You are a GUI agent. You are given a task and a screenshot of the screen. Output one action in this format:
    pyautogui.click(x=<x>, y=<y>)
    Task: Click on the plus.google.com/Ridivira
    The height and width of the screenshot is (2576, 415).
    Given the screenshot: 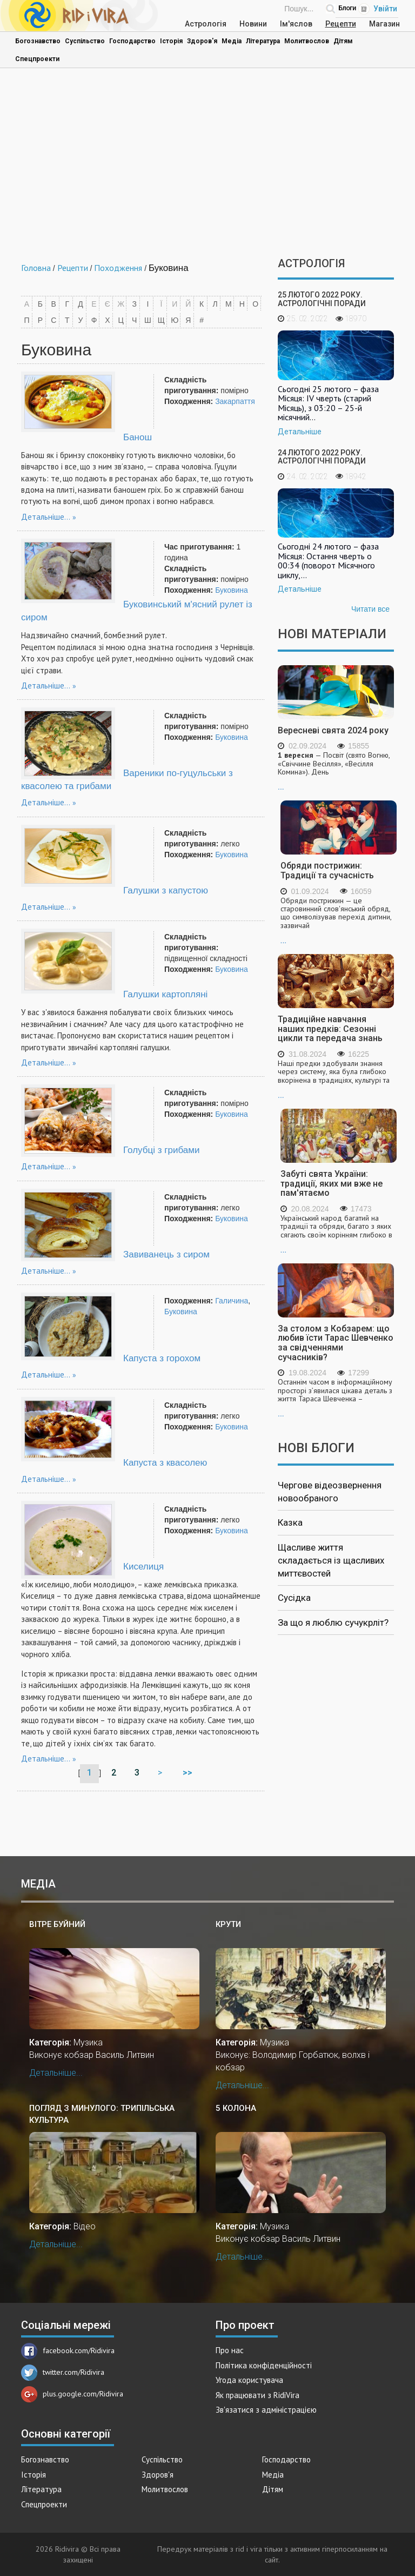 What is the action you would take?
    pyautogui.click(x=72, y=2394)
    